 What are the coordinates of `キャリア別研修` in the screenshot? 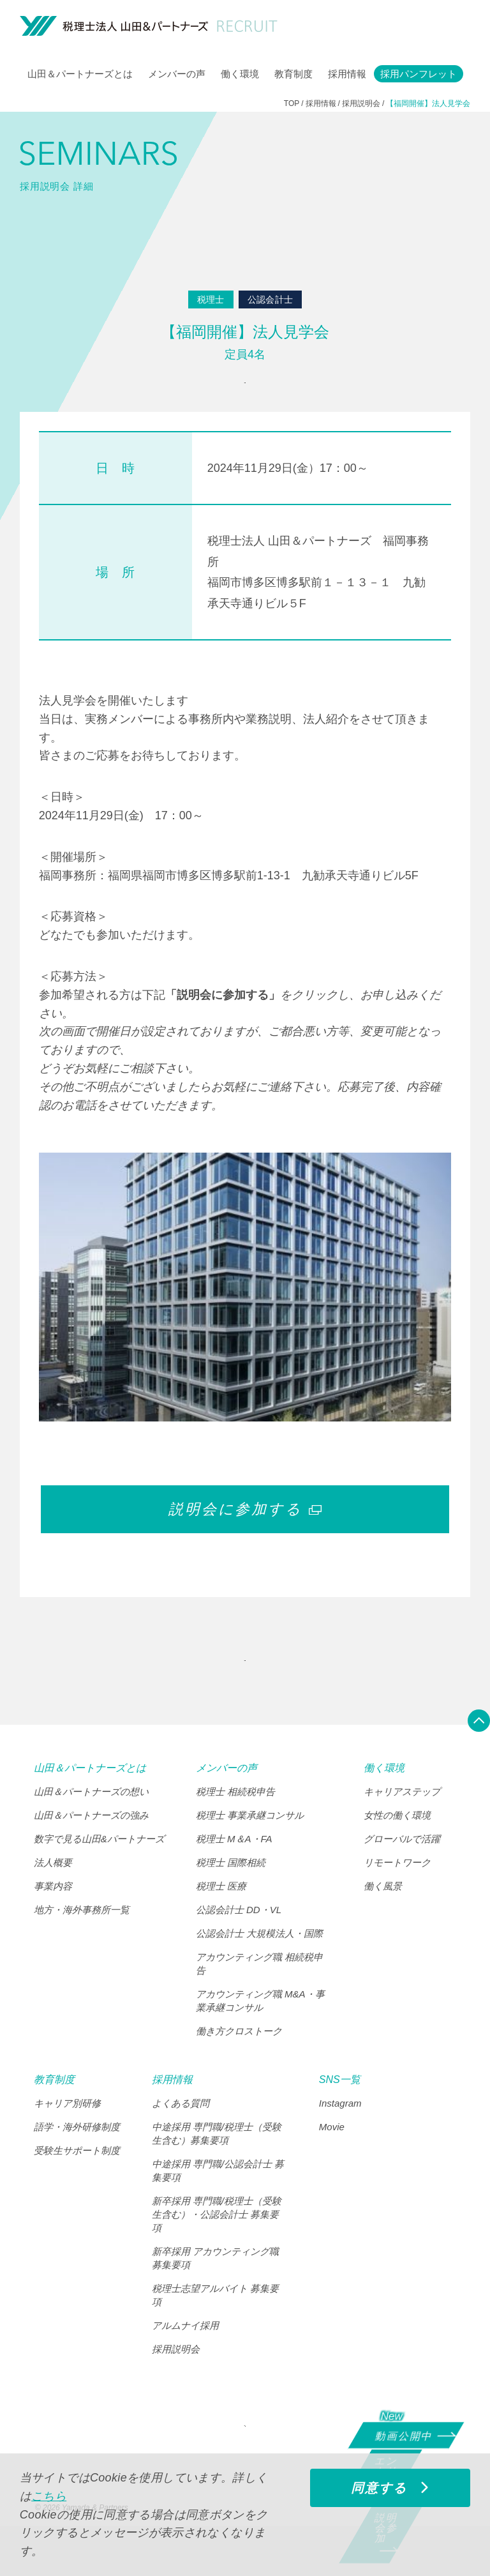 It's located at (67, 2136).